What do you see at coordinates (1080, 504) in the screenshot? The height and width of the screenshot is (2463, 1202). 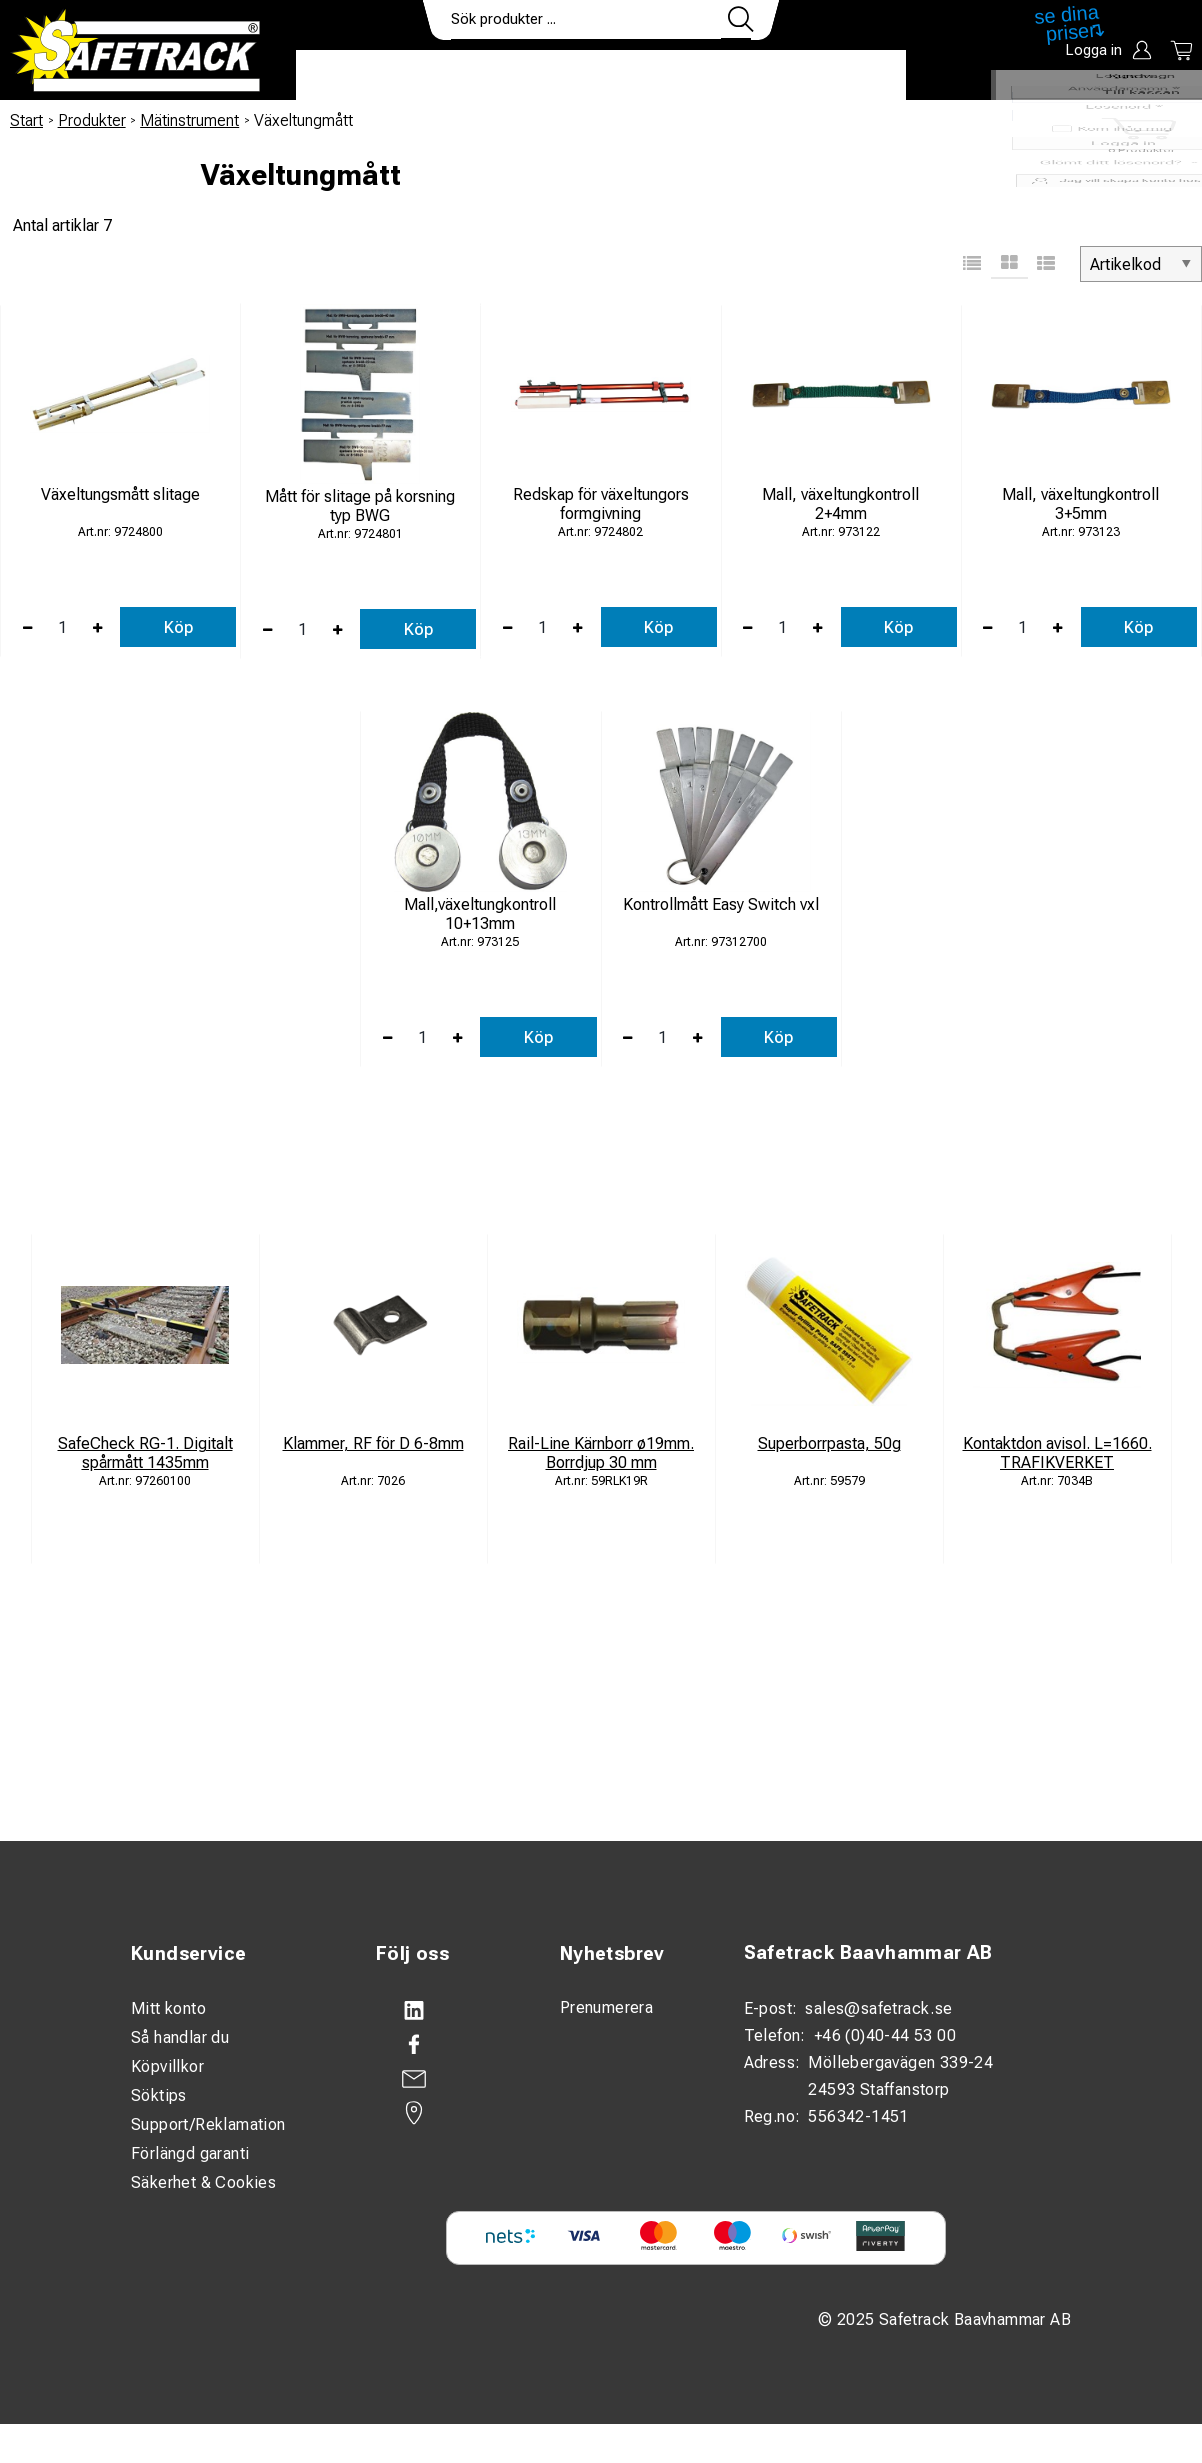 I see `Mall, växeltungkontroll 3+5mm` at bounding box center [1080, 504].